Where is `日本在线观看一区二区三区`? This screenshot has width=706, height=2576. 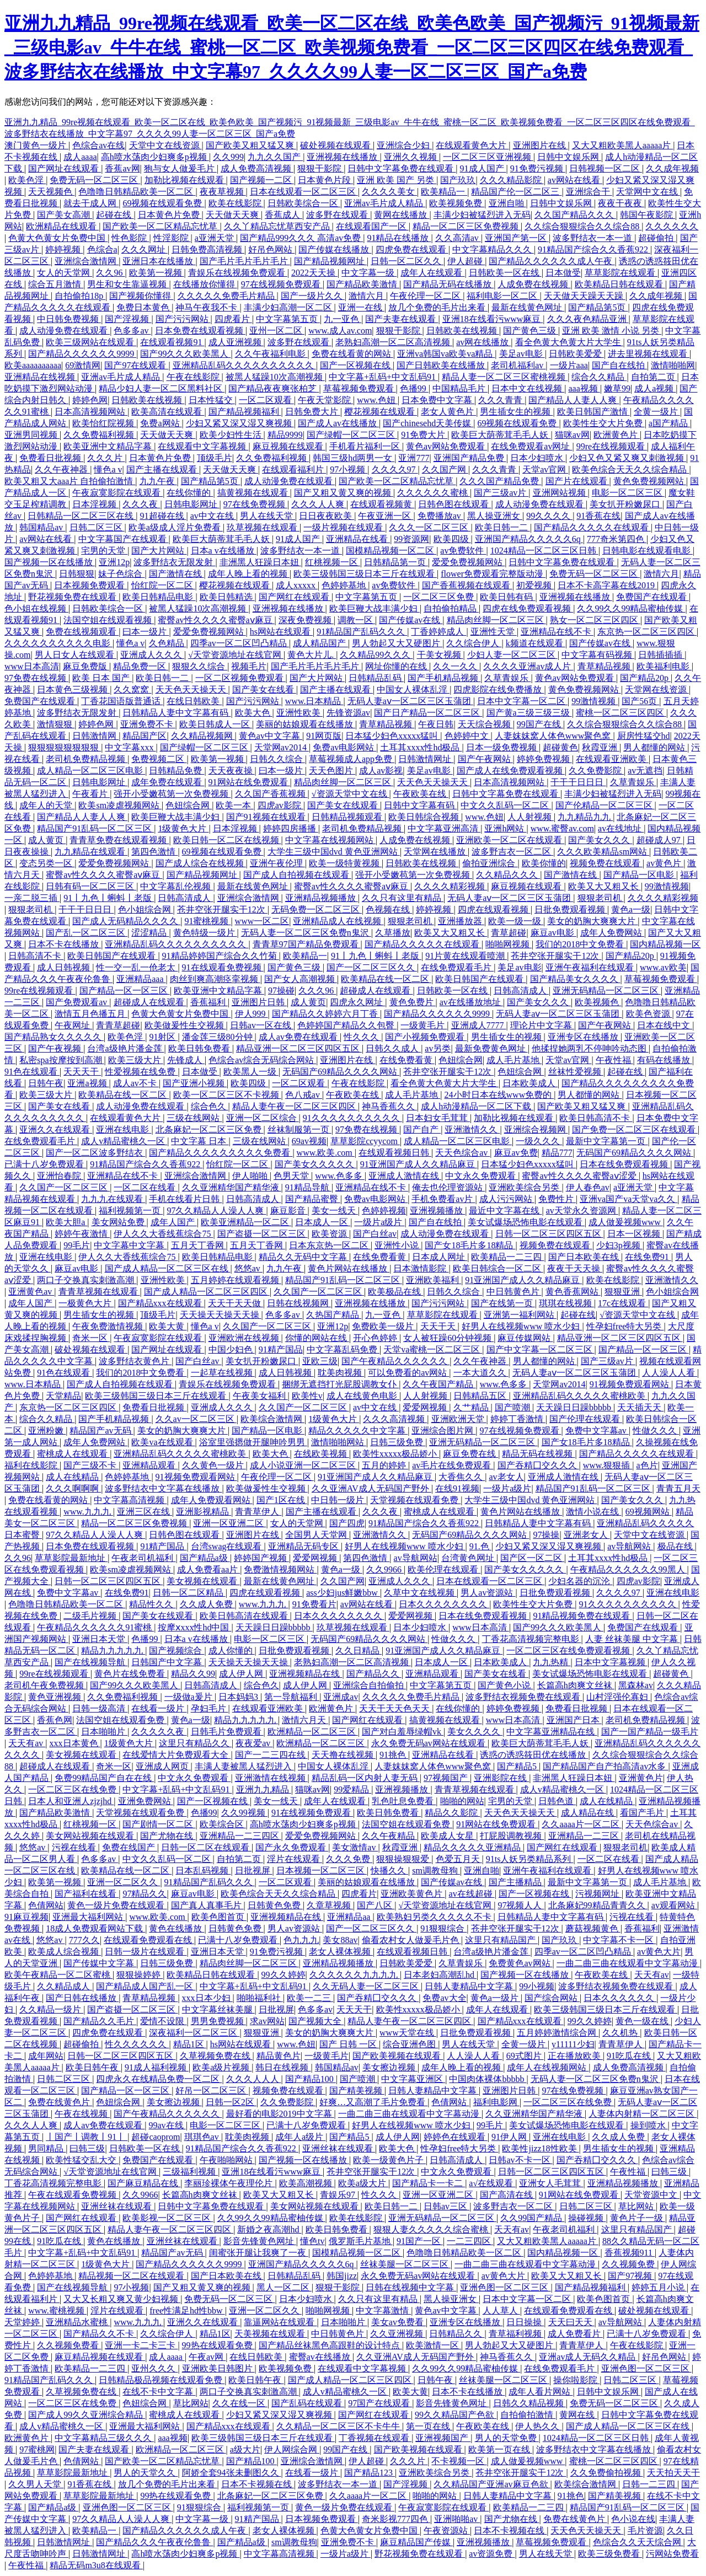
日本在线观看一区二区三区 is located at coordinates (304, 191).